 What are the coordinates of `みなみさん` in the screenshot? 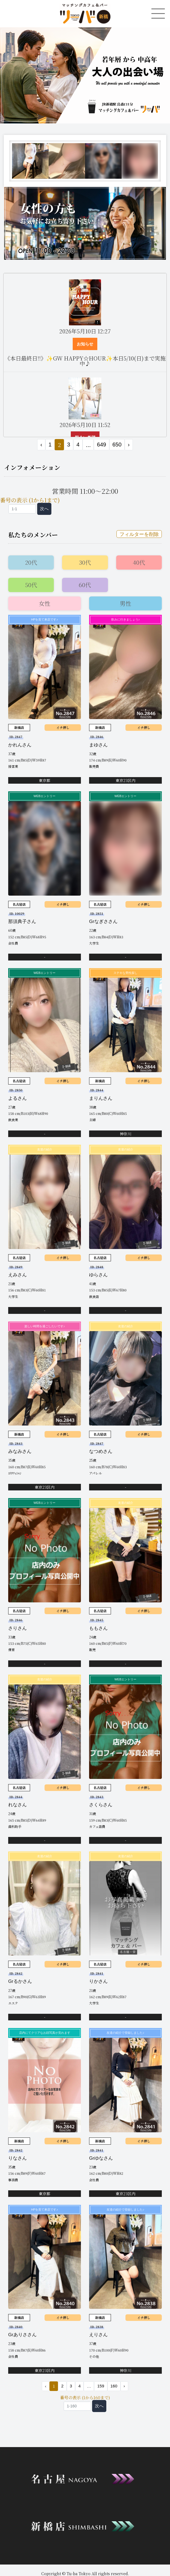 It's located at (19, 1451).